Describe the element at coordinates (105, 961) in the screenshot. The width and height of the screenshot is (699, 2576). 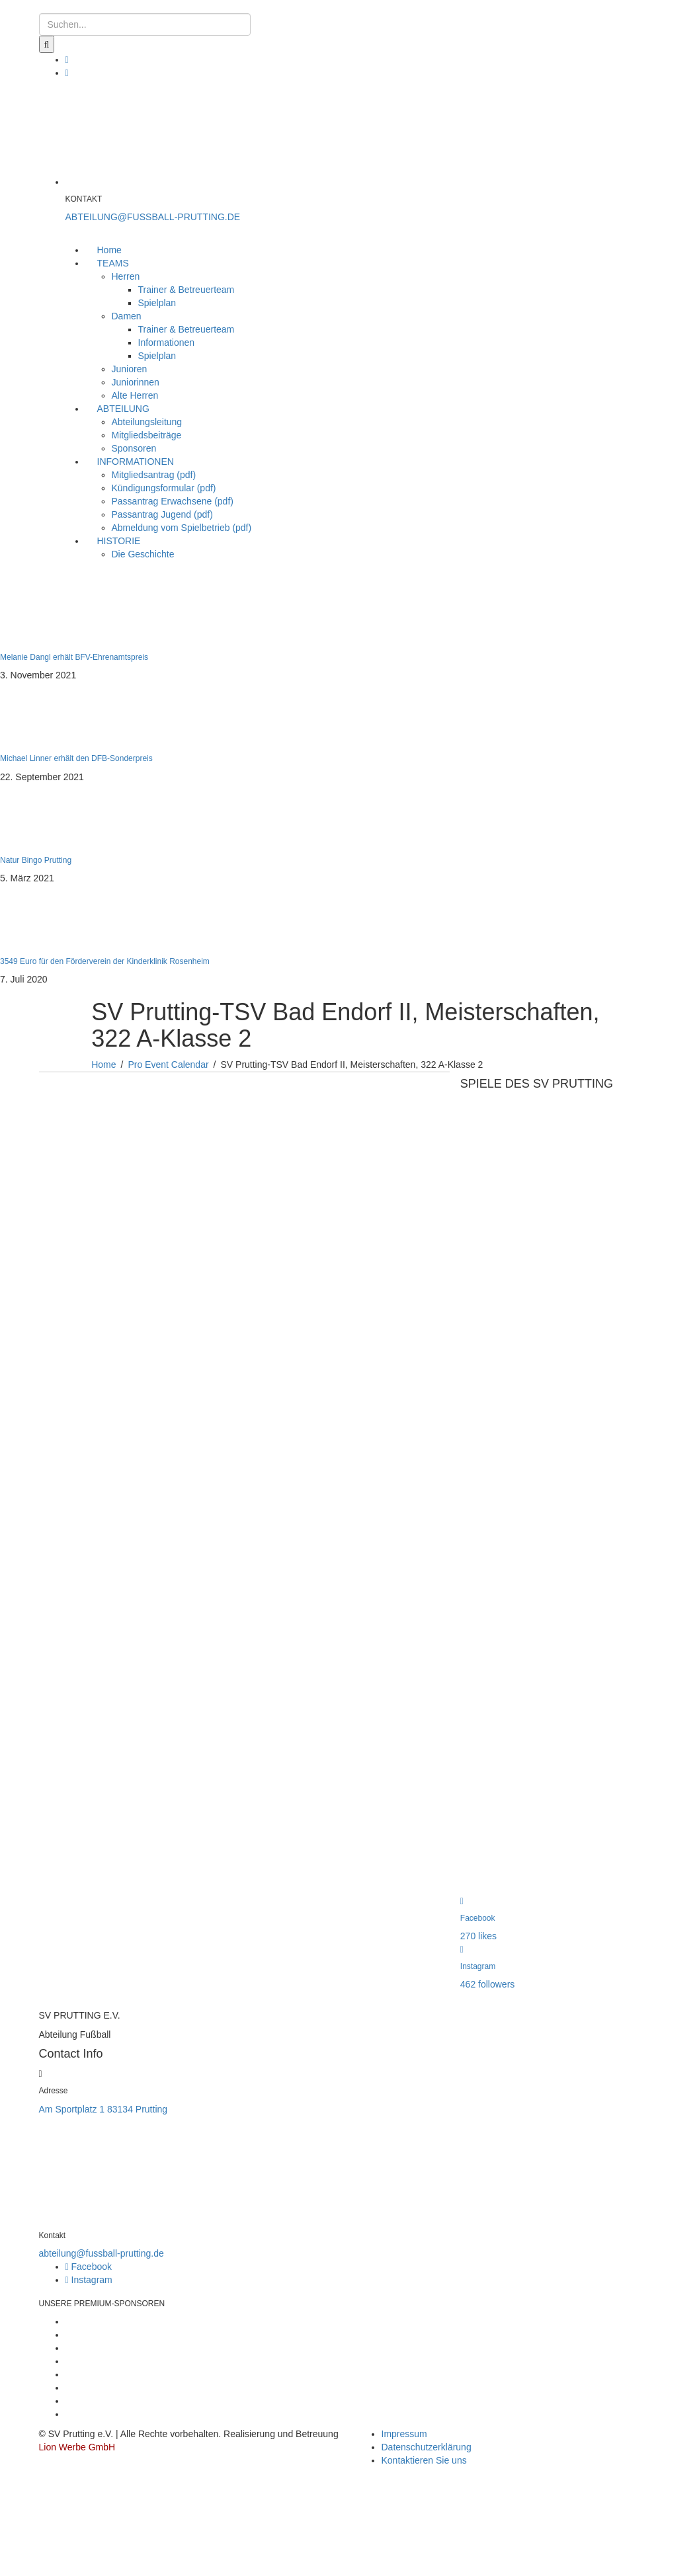
I see `3549 Euro für den Förderverein der Kinderklinik Rosenheim` at that location.